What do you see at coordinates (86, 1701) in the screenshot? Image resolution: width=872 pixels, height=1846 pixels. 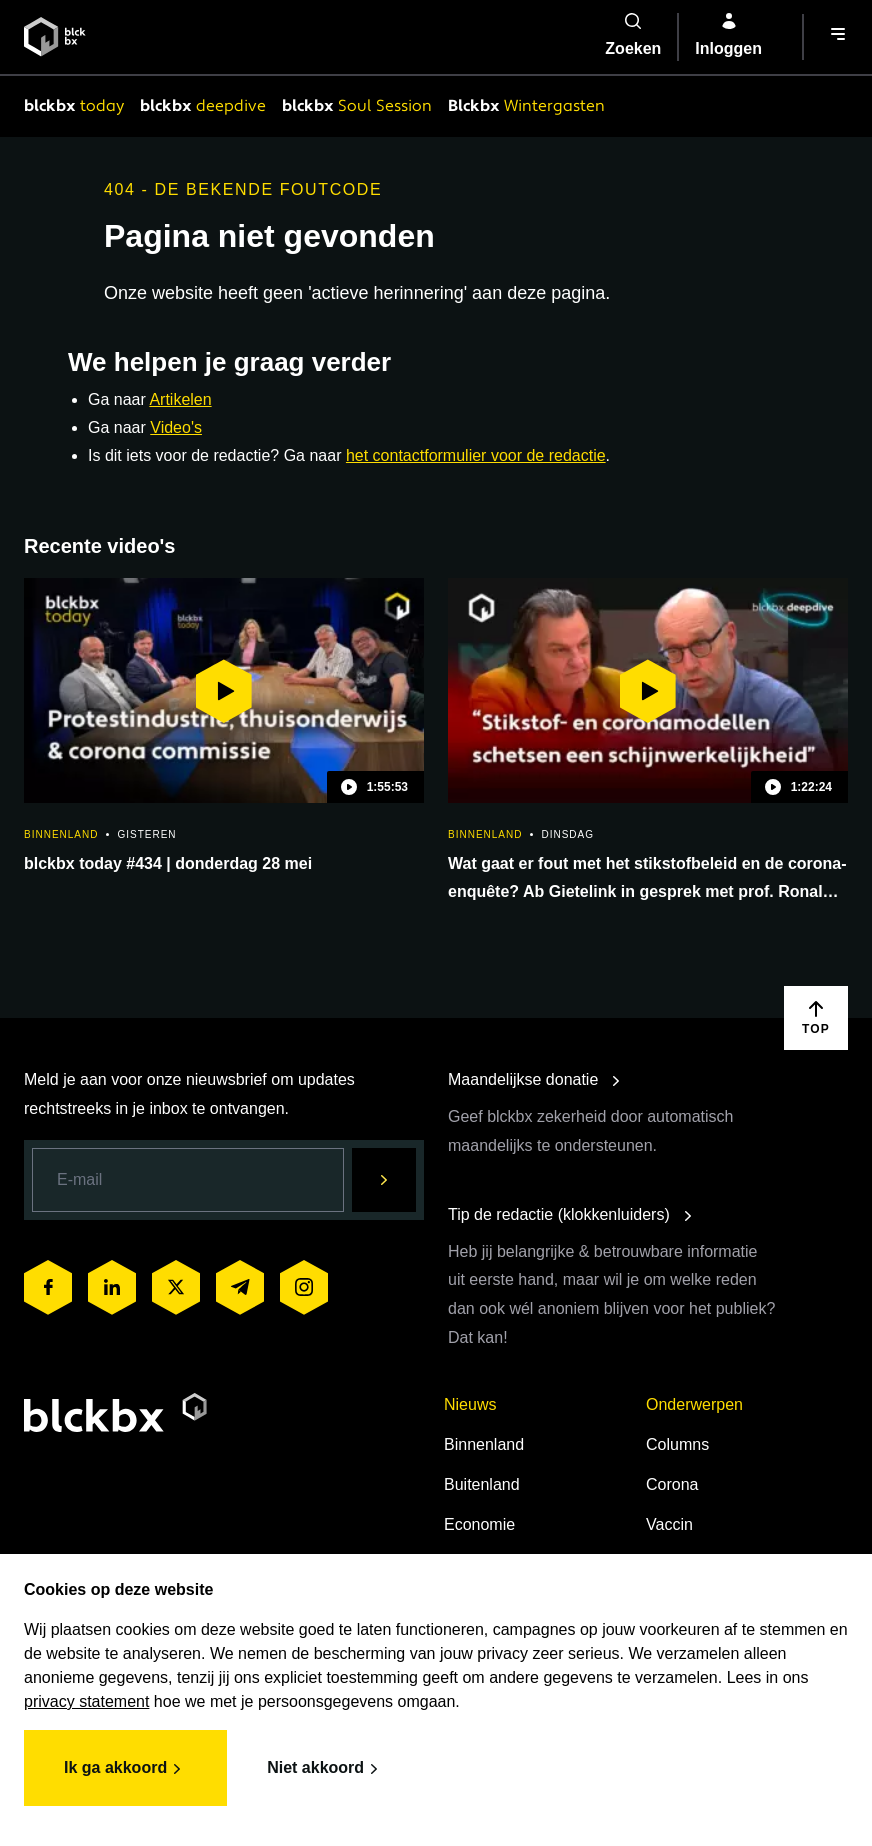 I see `privacy statement` at bounding box center [86, 1701].